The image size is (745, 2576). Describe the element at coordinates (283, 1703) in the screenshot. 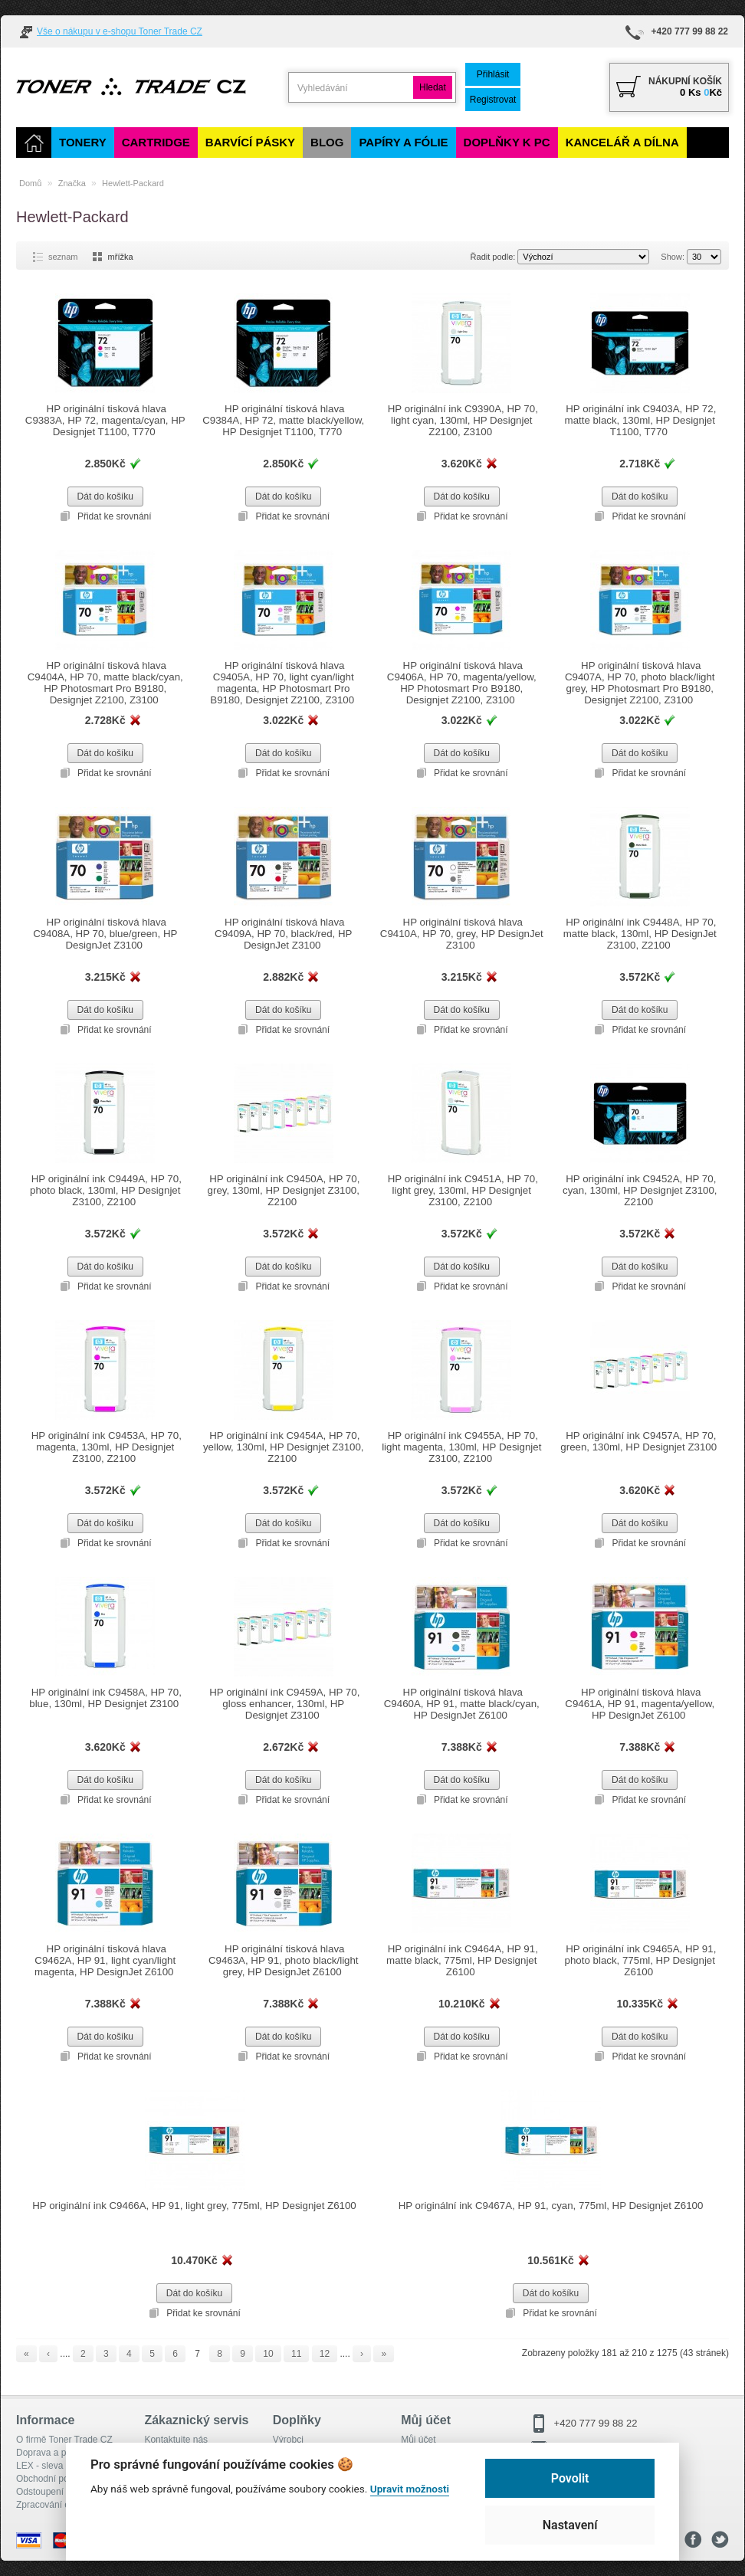

I see `HP originální ink C9459A, HP 70, gloss enhancer, 130ml, HP Designjet Z3100` at that location.